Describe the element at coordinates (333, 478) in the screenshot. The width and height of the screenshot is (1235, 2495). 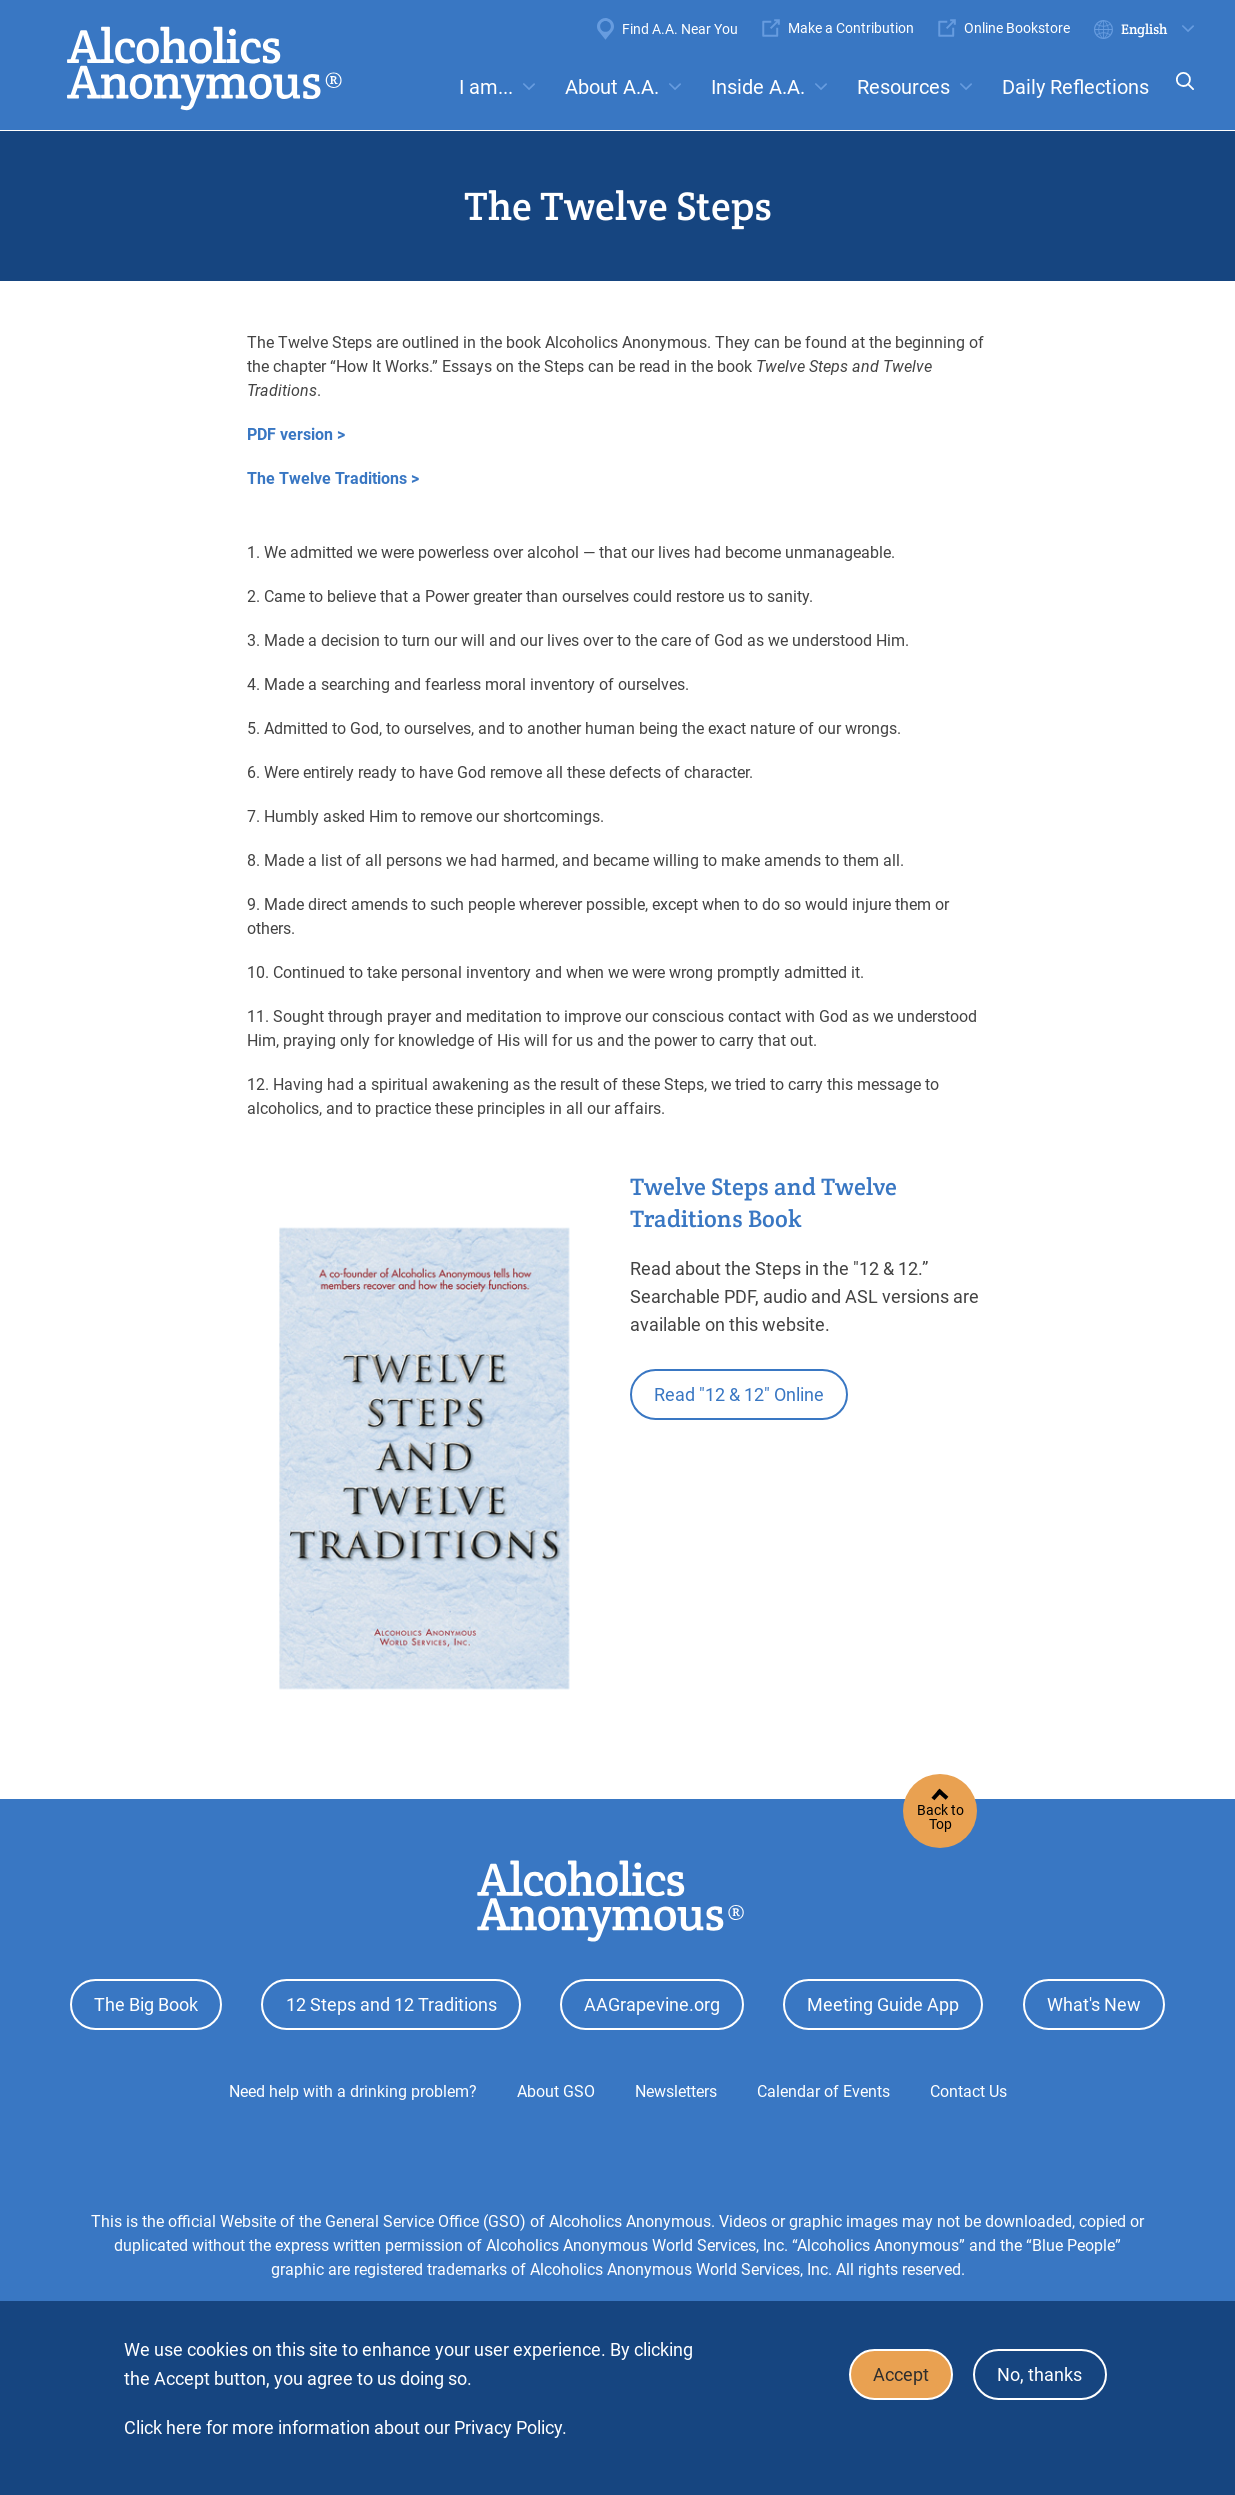
I see `The Twelve Traditions >` at that location.